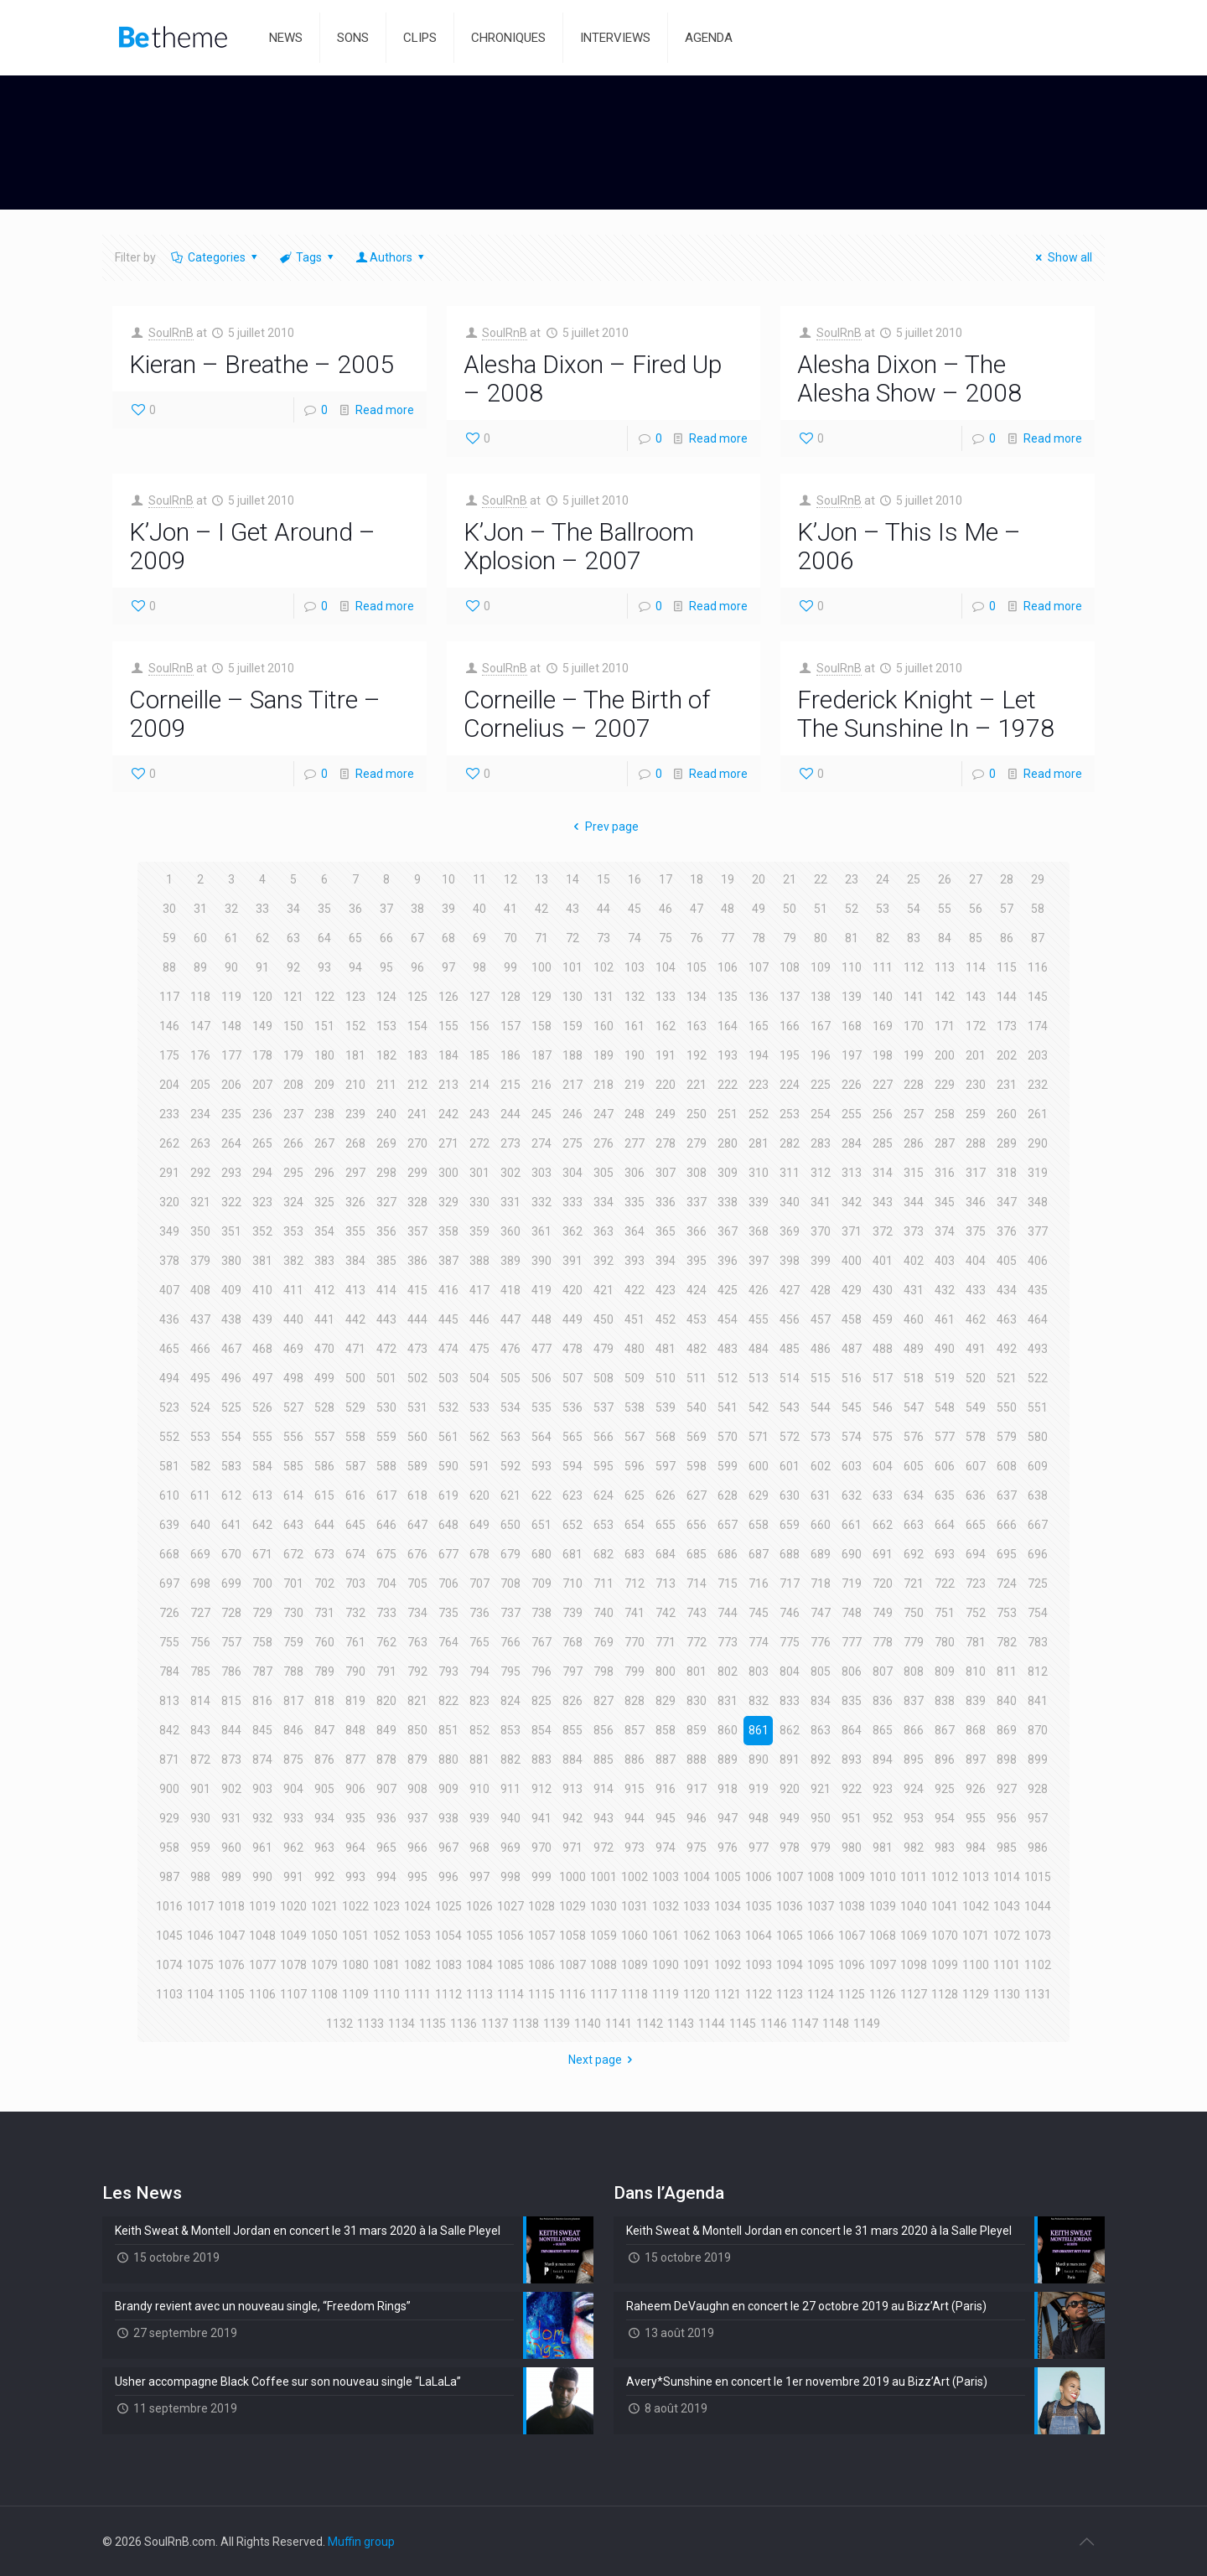 Image resolution: width=1207 pixels, height=2576 pixels. What do you see at coordinates (1007, 1143) in the screenshot?
I see `289` at bounding box center [1007, 1143].